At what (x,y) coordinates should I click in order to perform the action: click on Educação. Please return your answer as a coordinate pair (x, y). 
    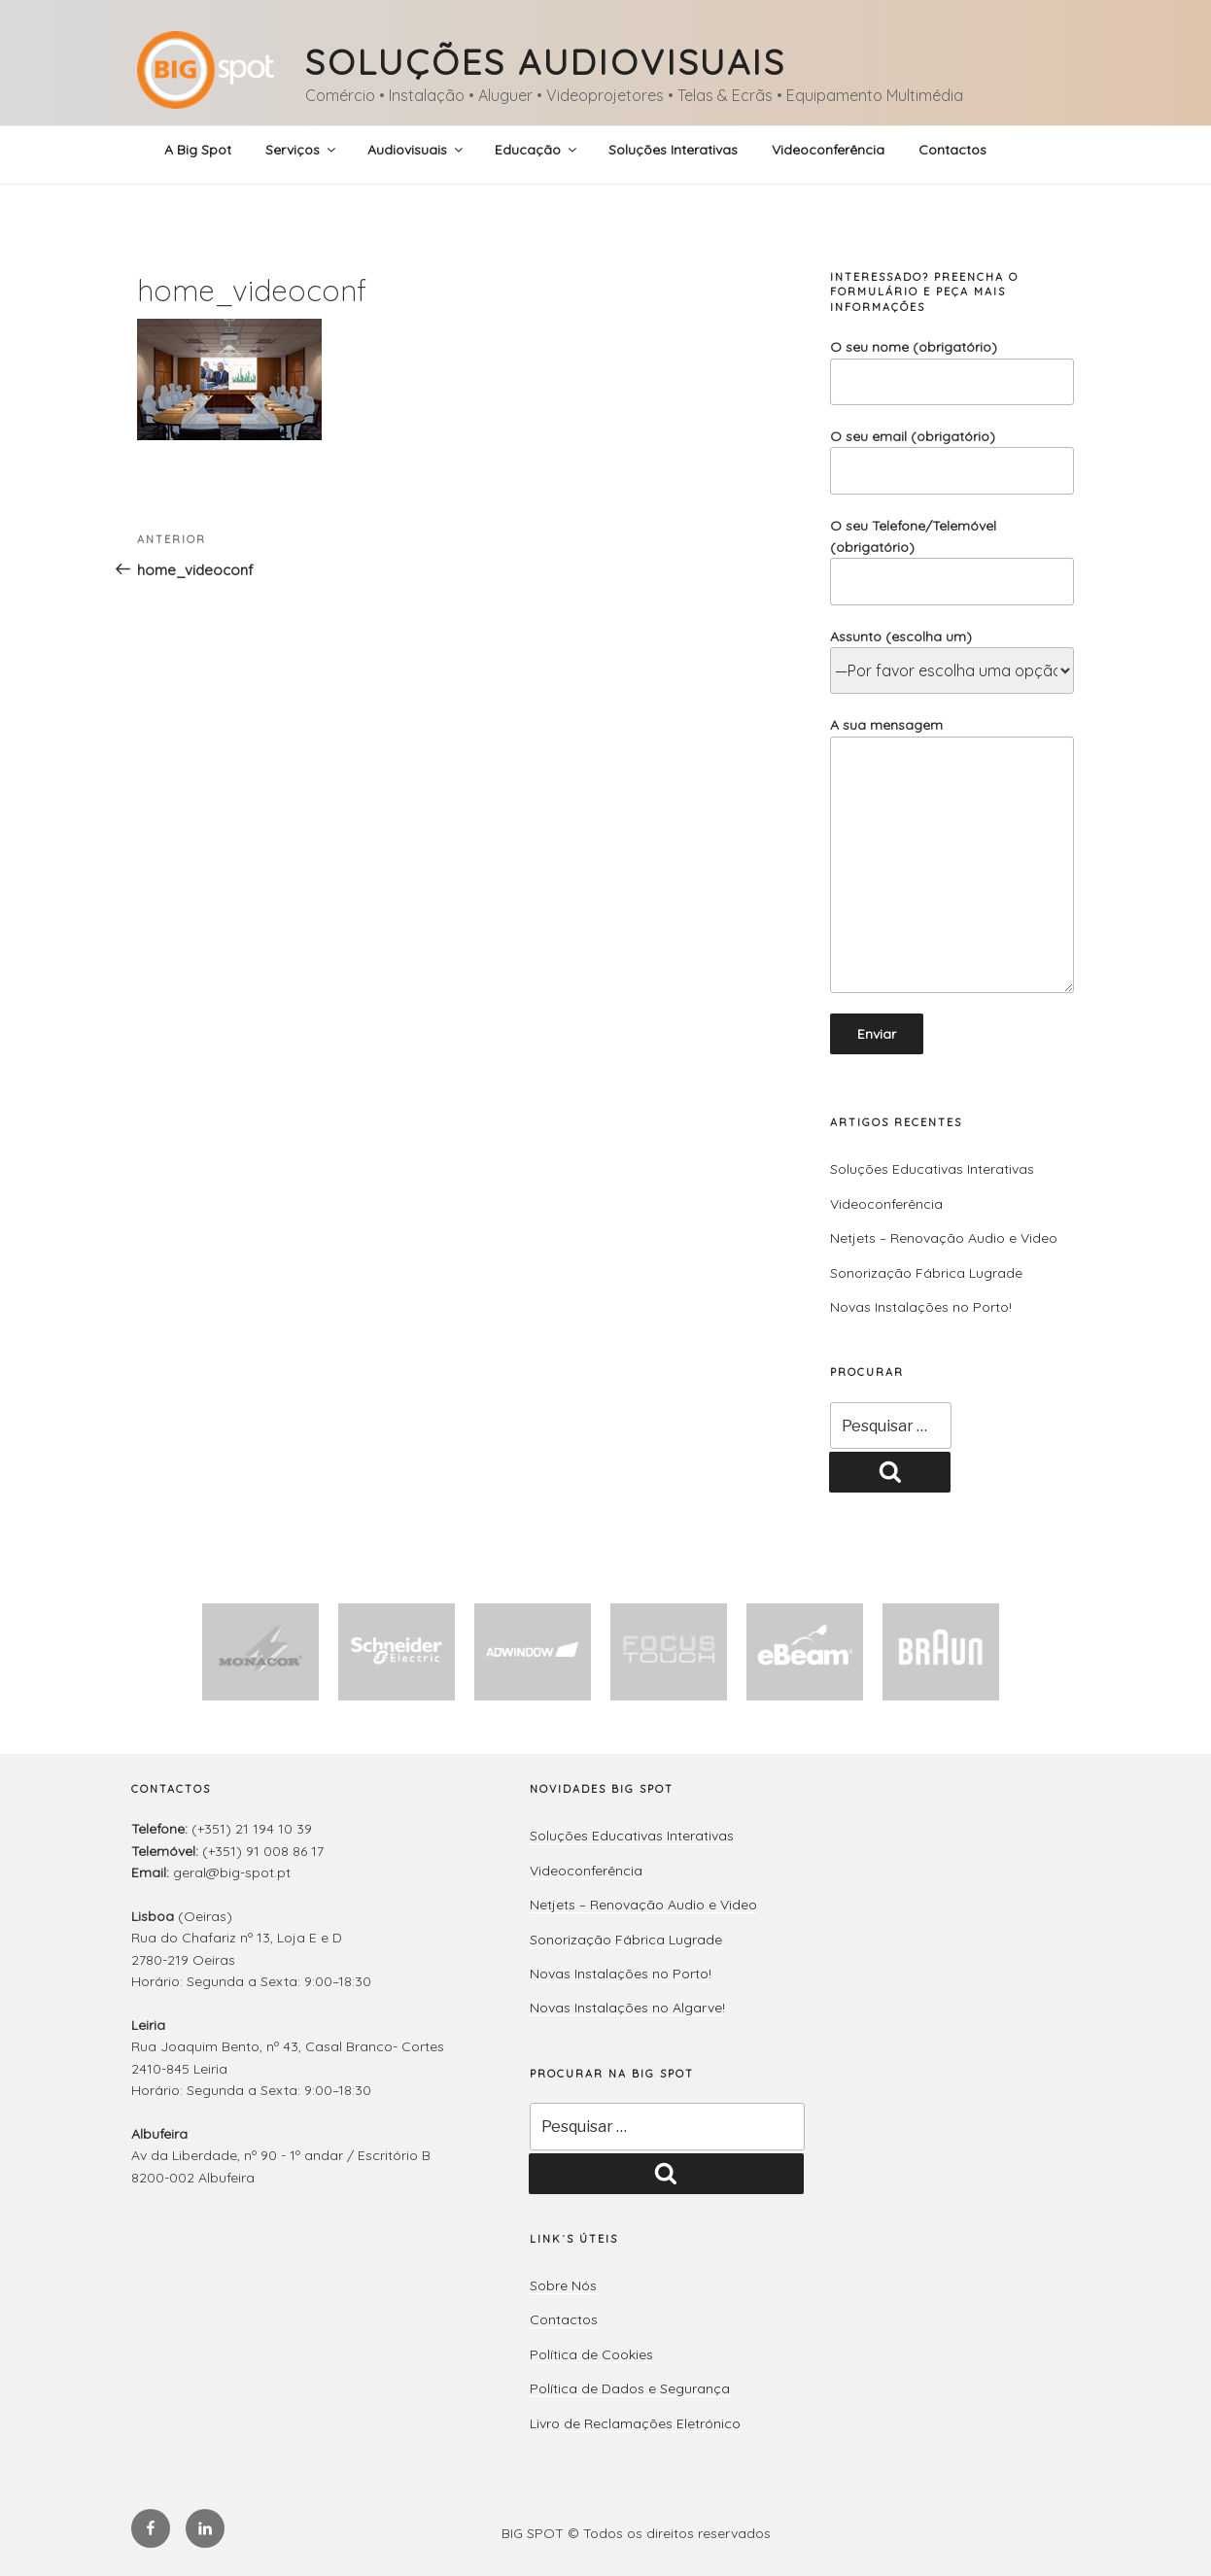
    Looking at the image, I should click on (537, 149).